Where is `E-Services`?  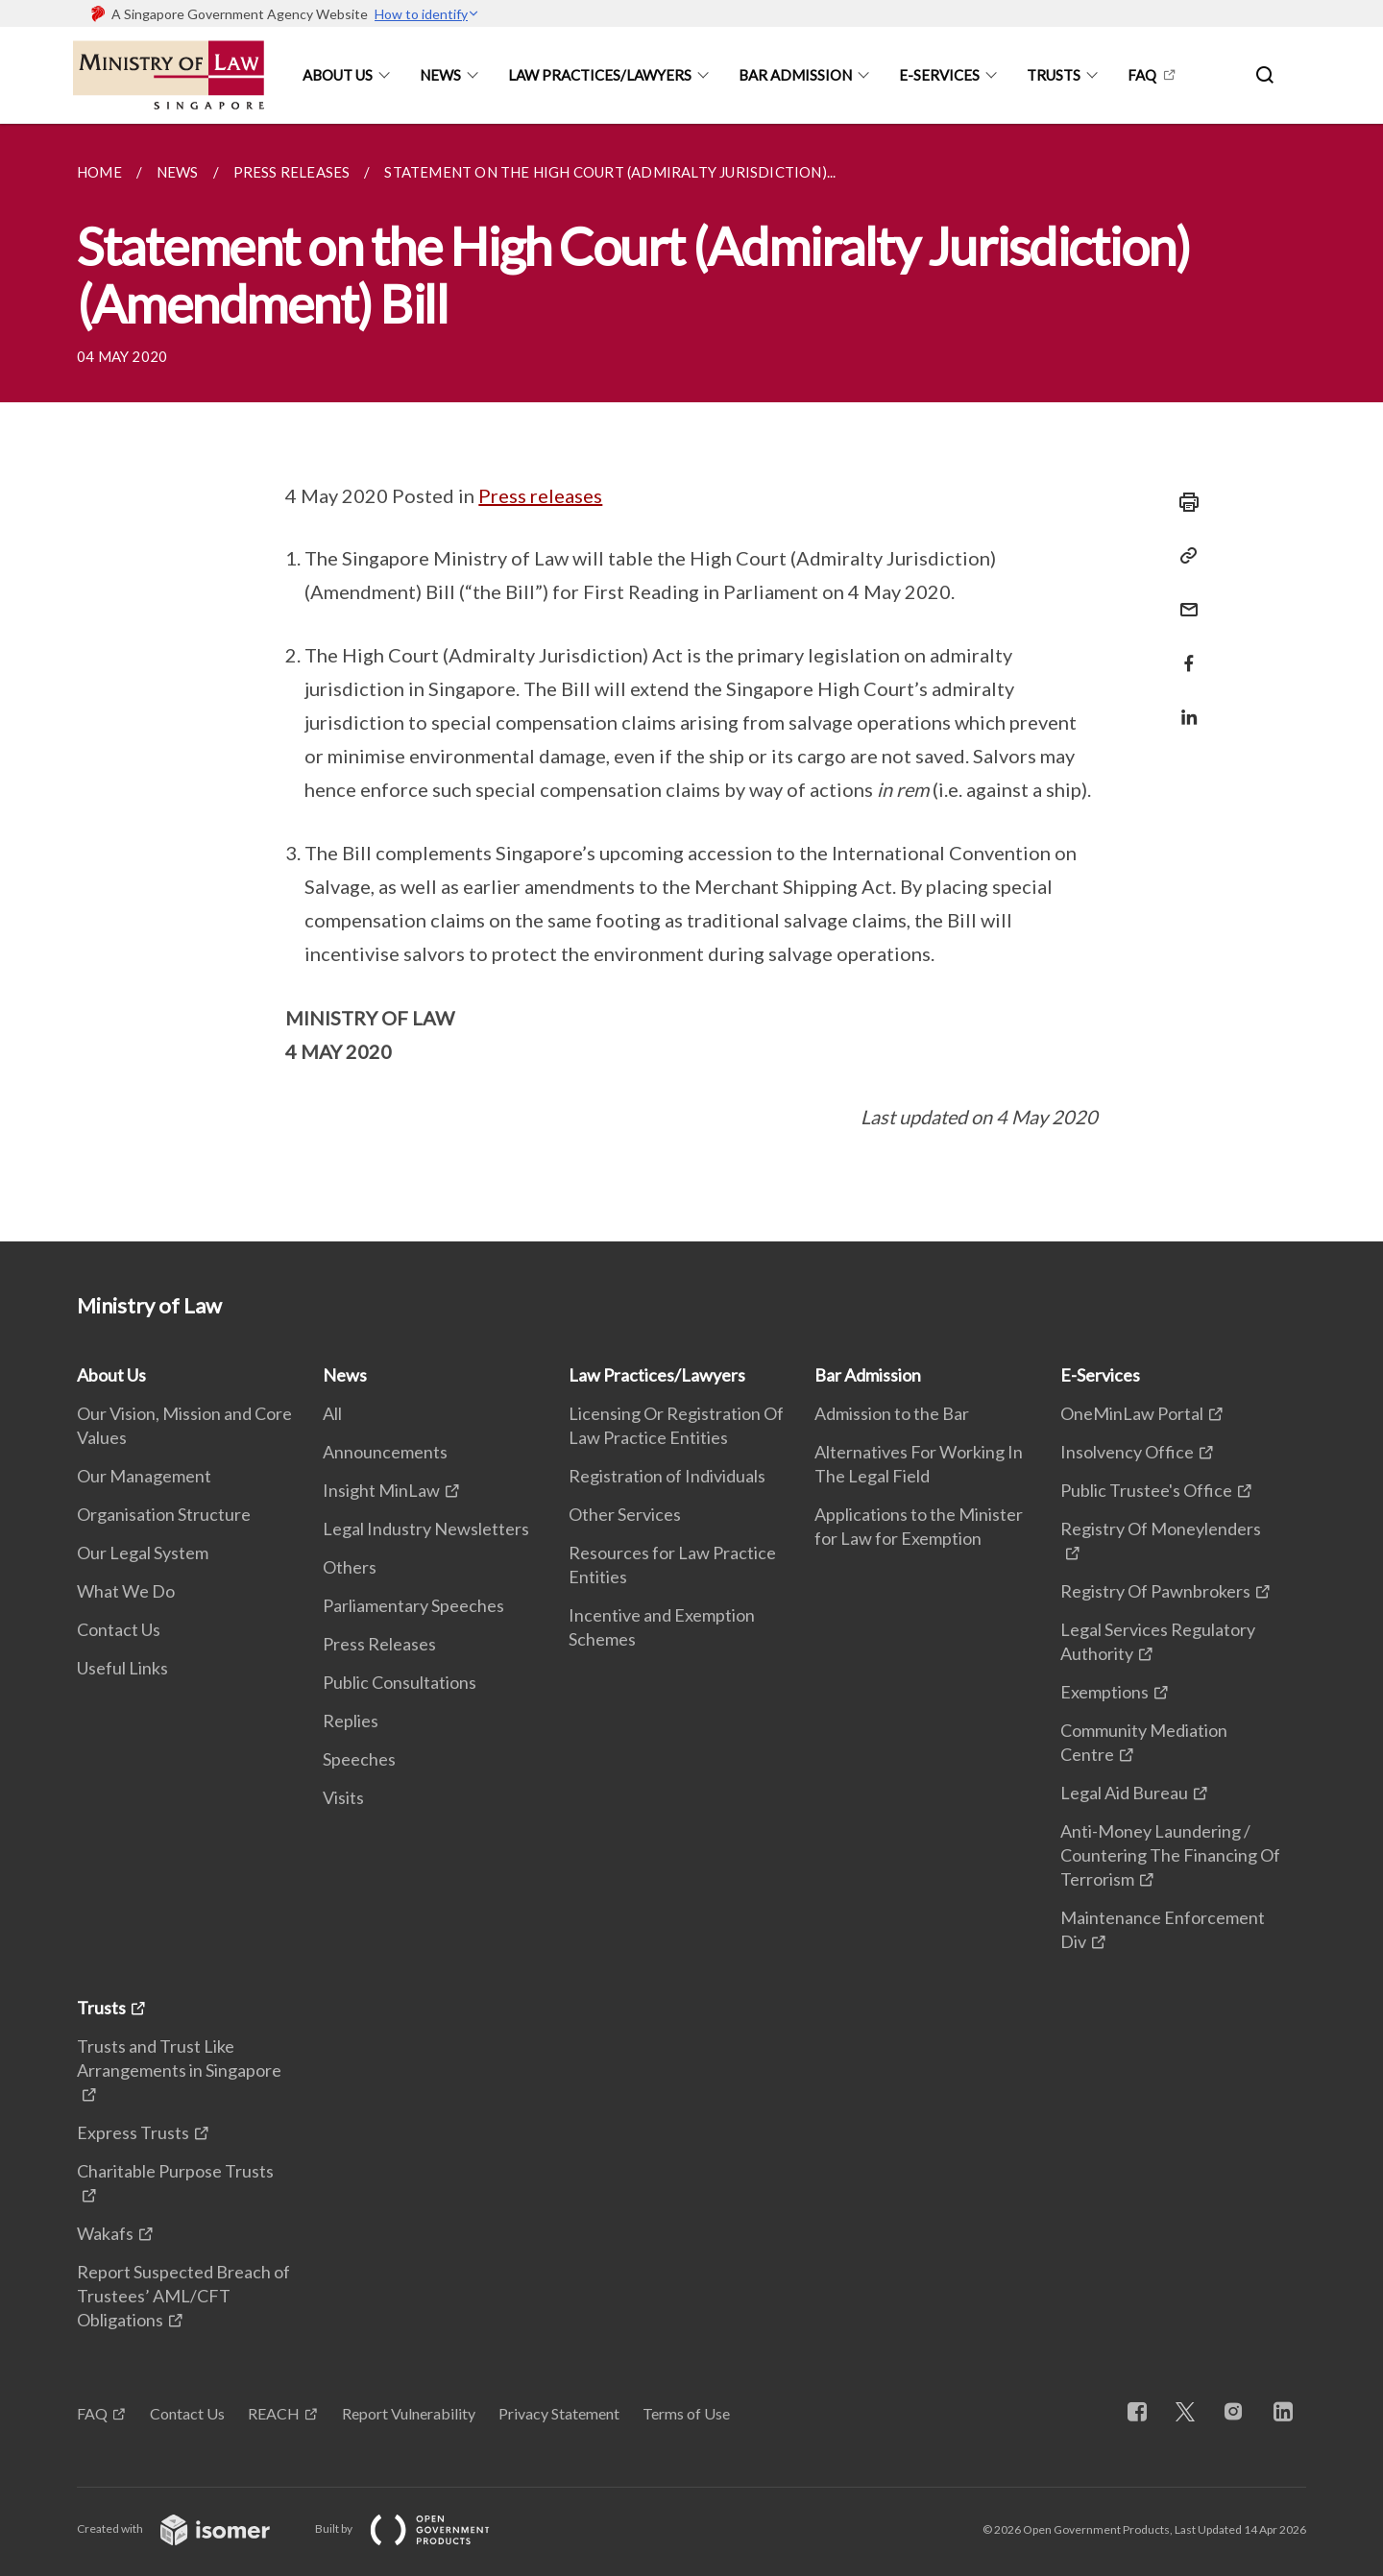
E-Services is located at coordinates (939, 75).